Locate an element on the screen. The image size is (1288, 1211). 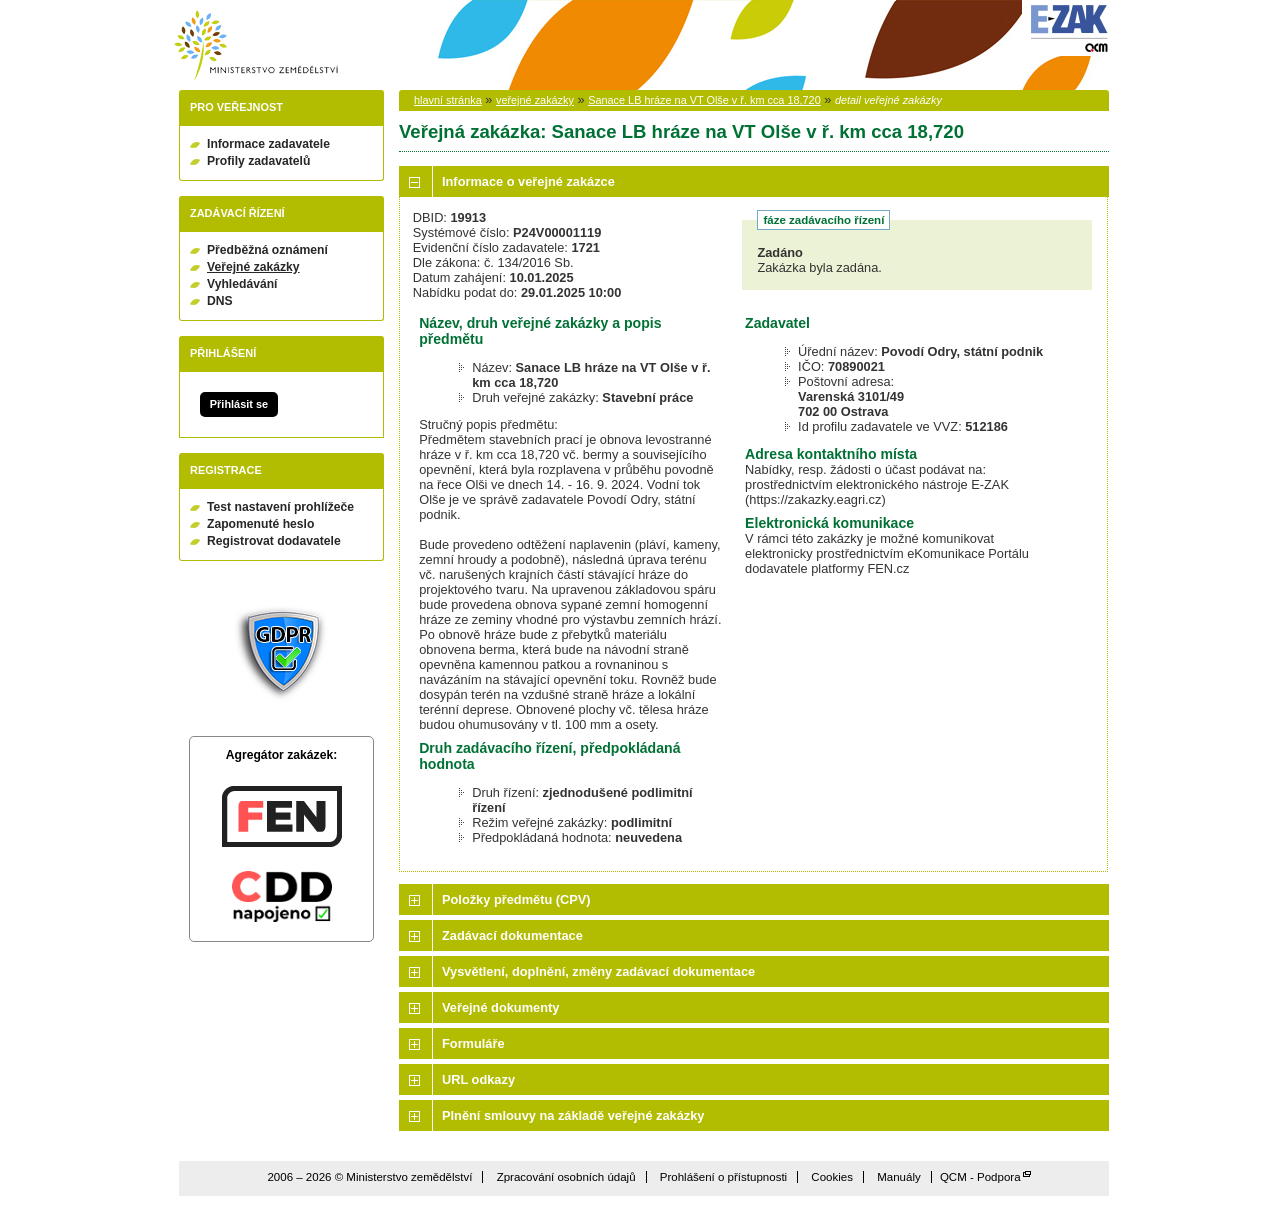
Profily zadavatelů is located at coordinates (258, 161).